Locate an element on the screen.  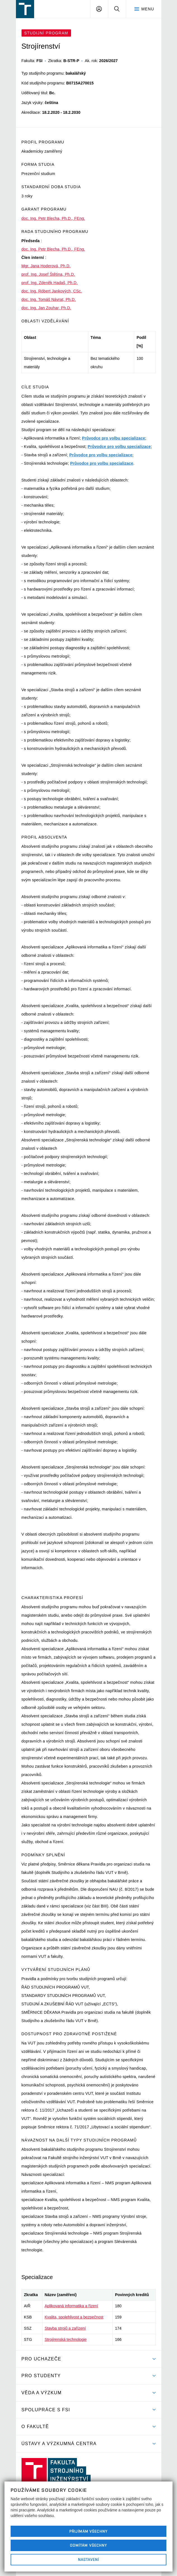
Stavba strojů a zařízení is located at coordinates (65, 2328).